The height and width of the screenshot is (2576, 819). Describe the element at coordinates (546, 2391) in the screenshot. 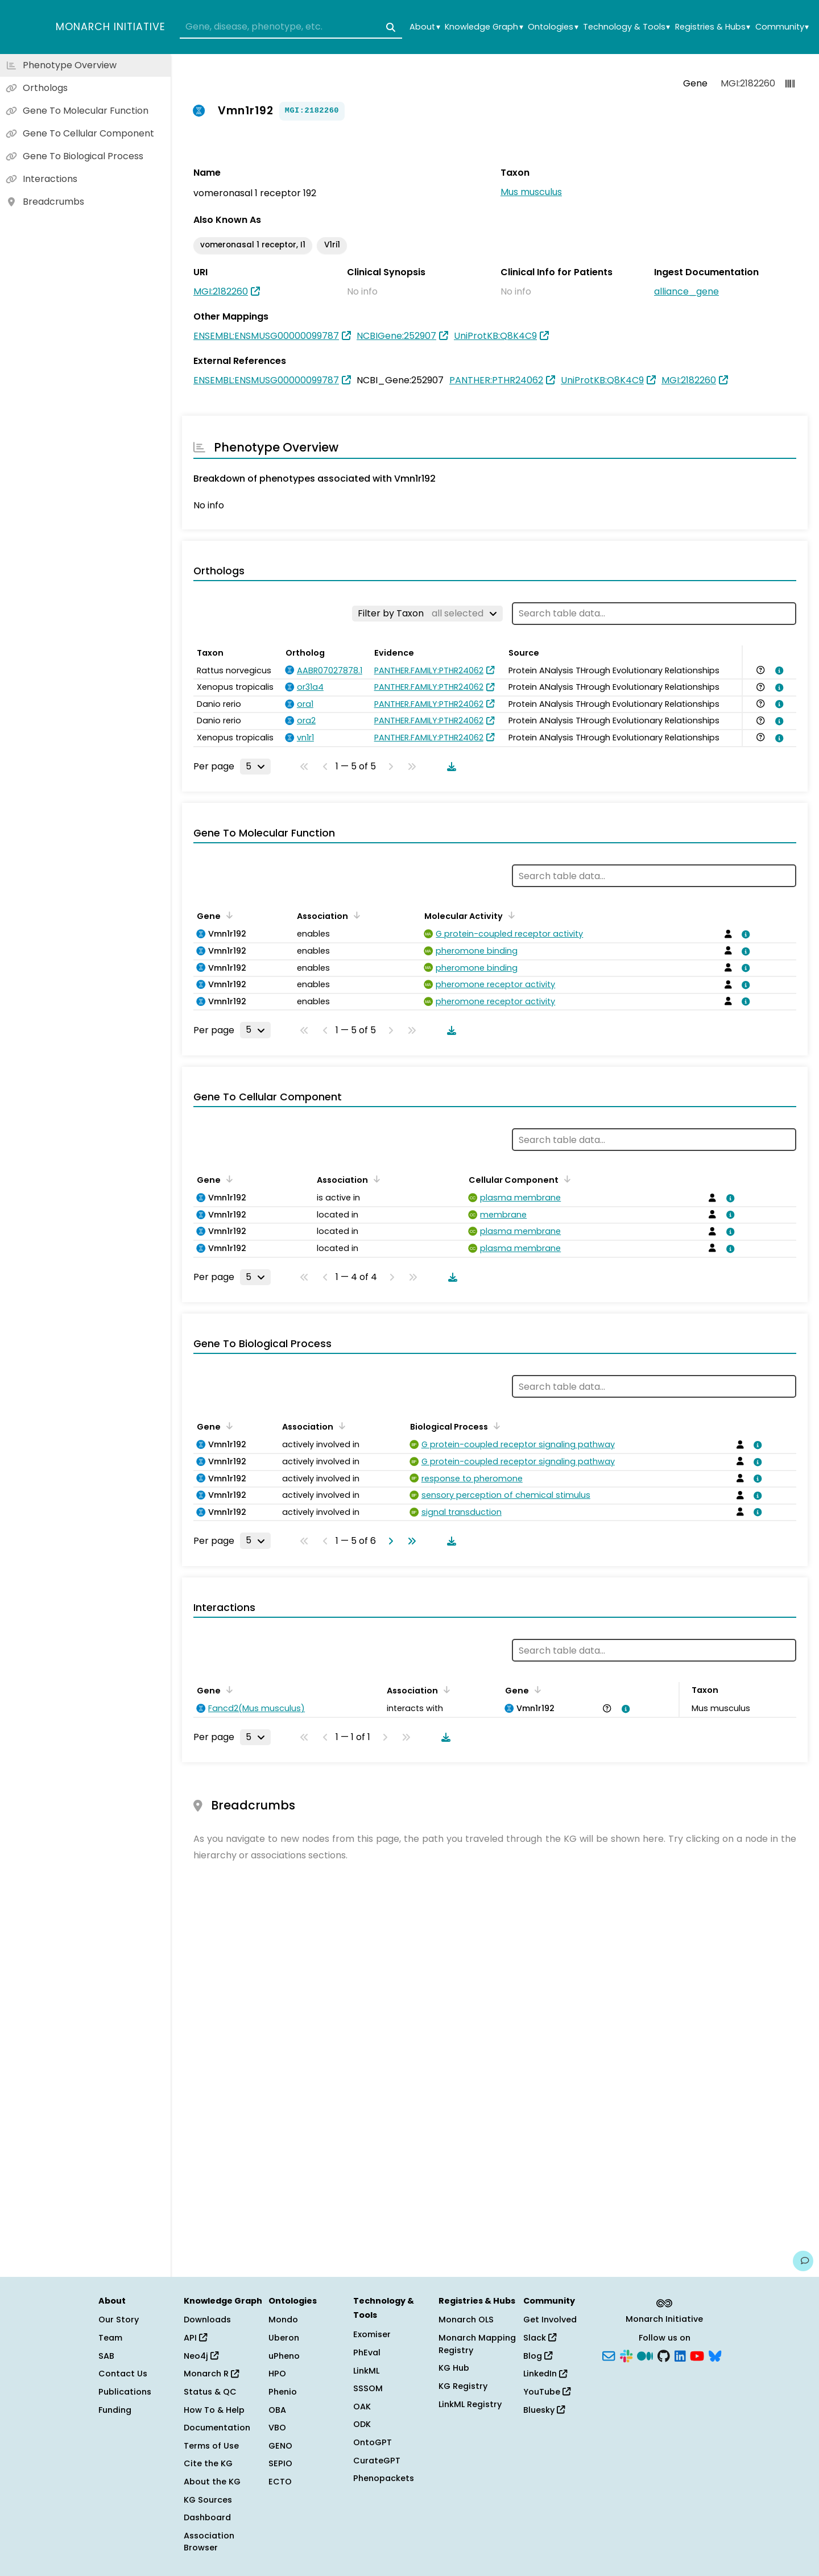

I see `YouTube` at that location.